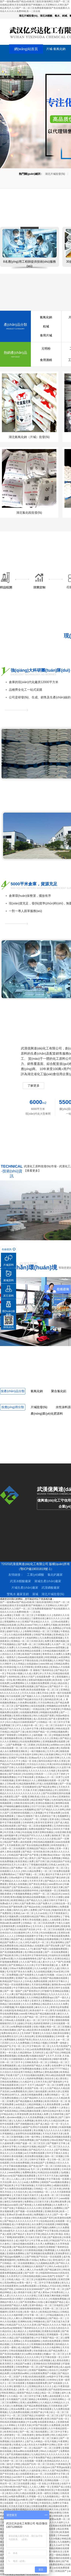  I want to click on 九九精品无码, so click(38, 2454).